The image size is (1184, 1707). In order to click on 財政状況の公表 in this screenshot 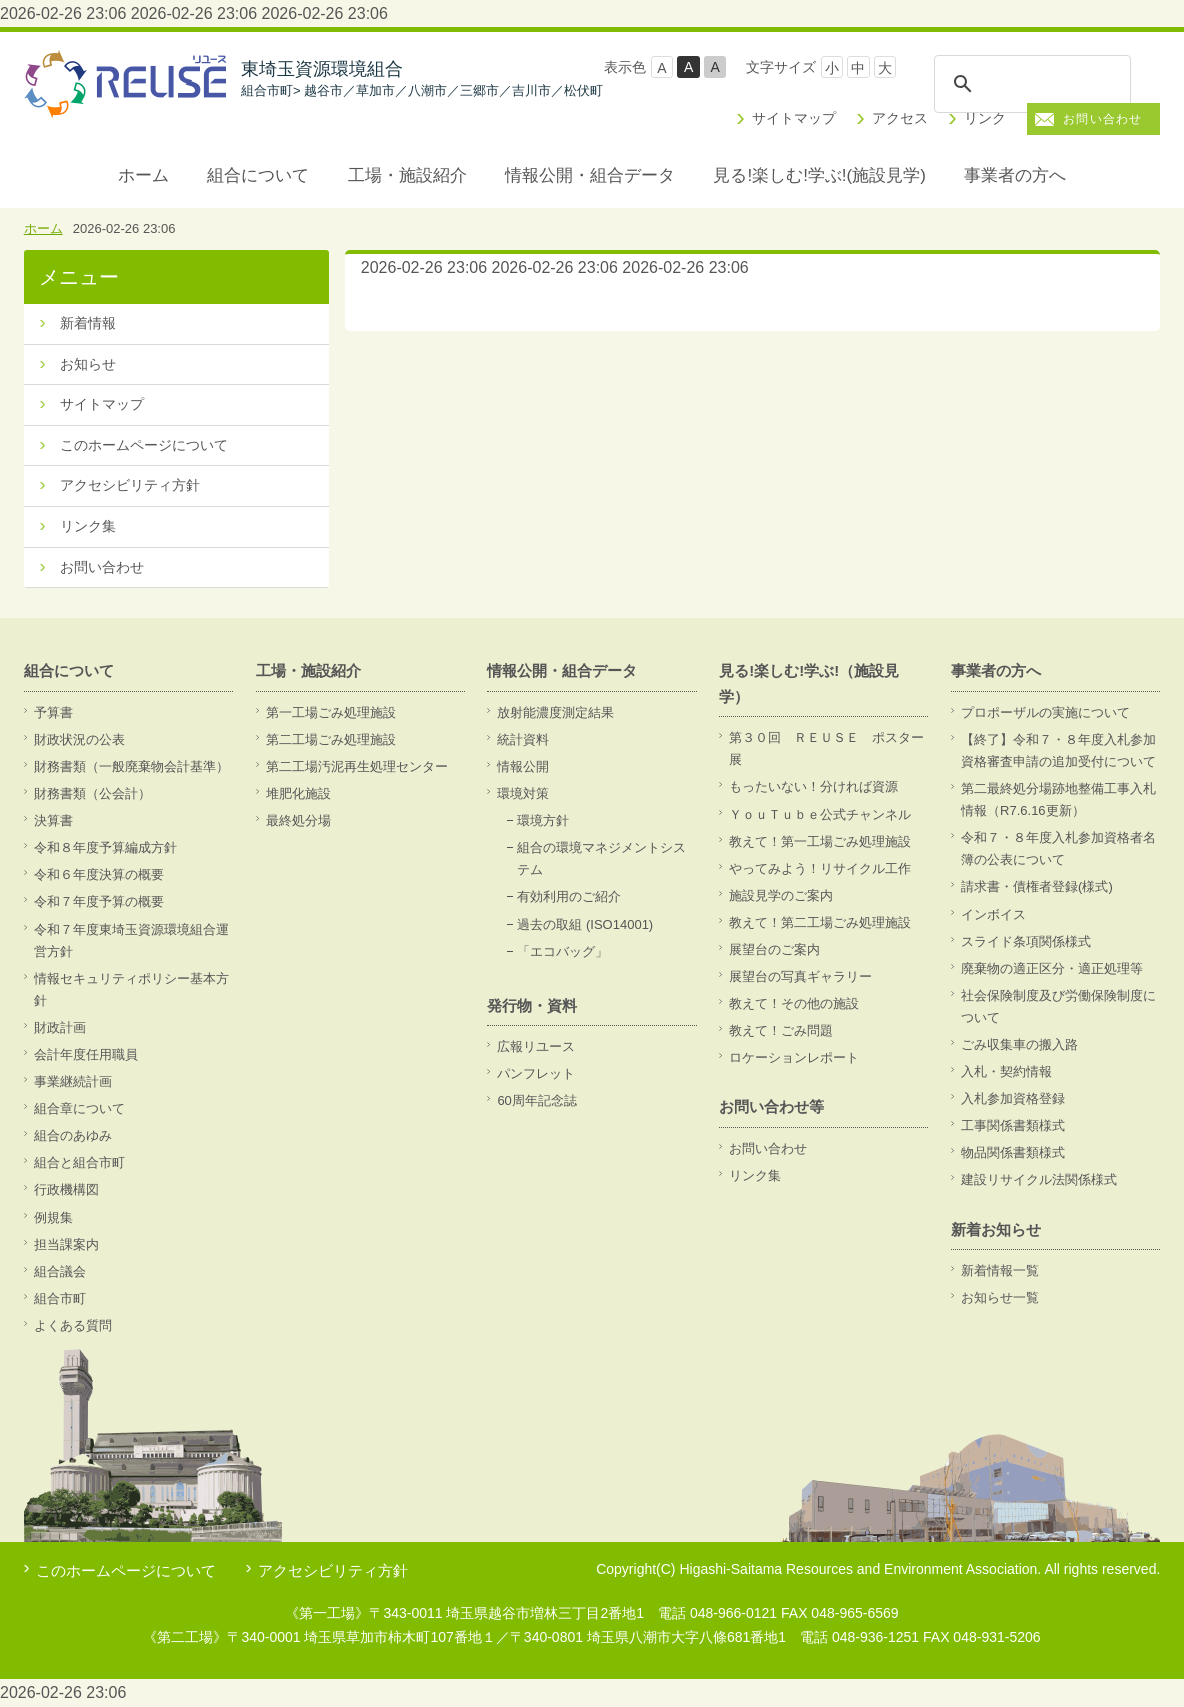, I will do `click(79, 739)`.